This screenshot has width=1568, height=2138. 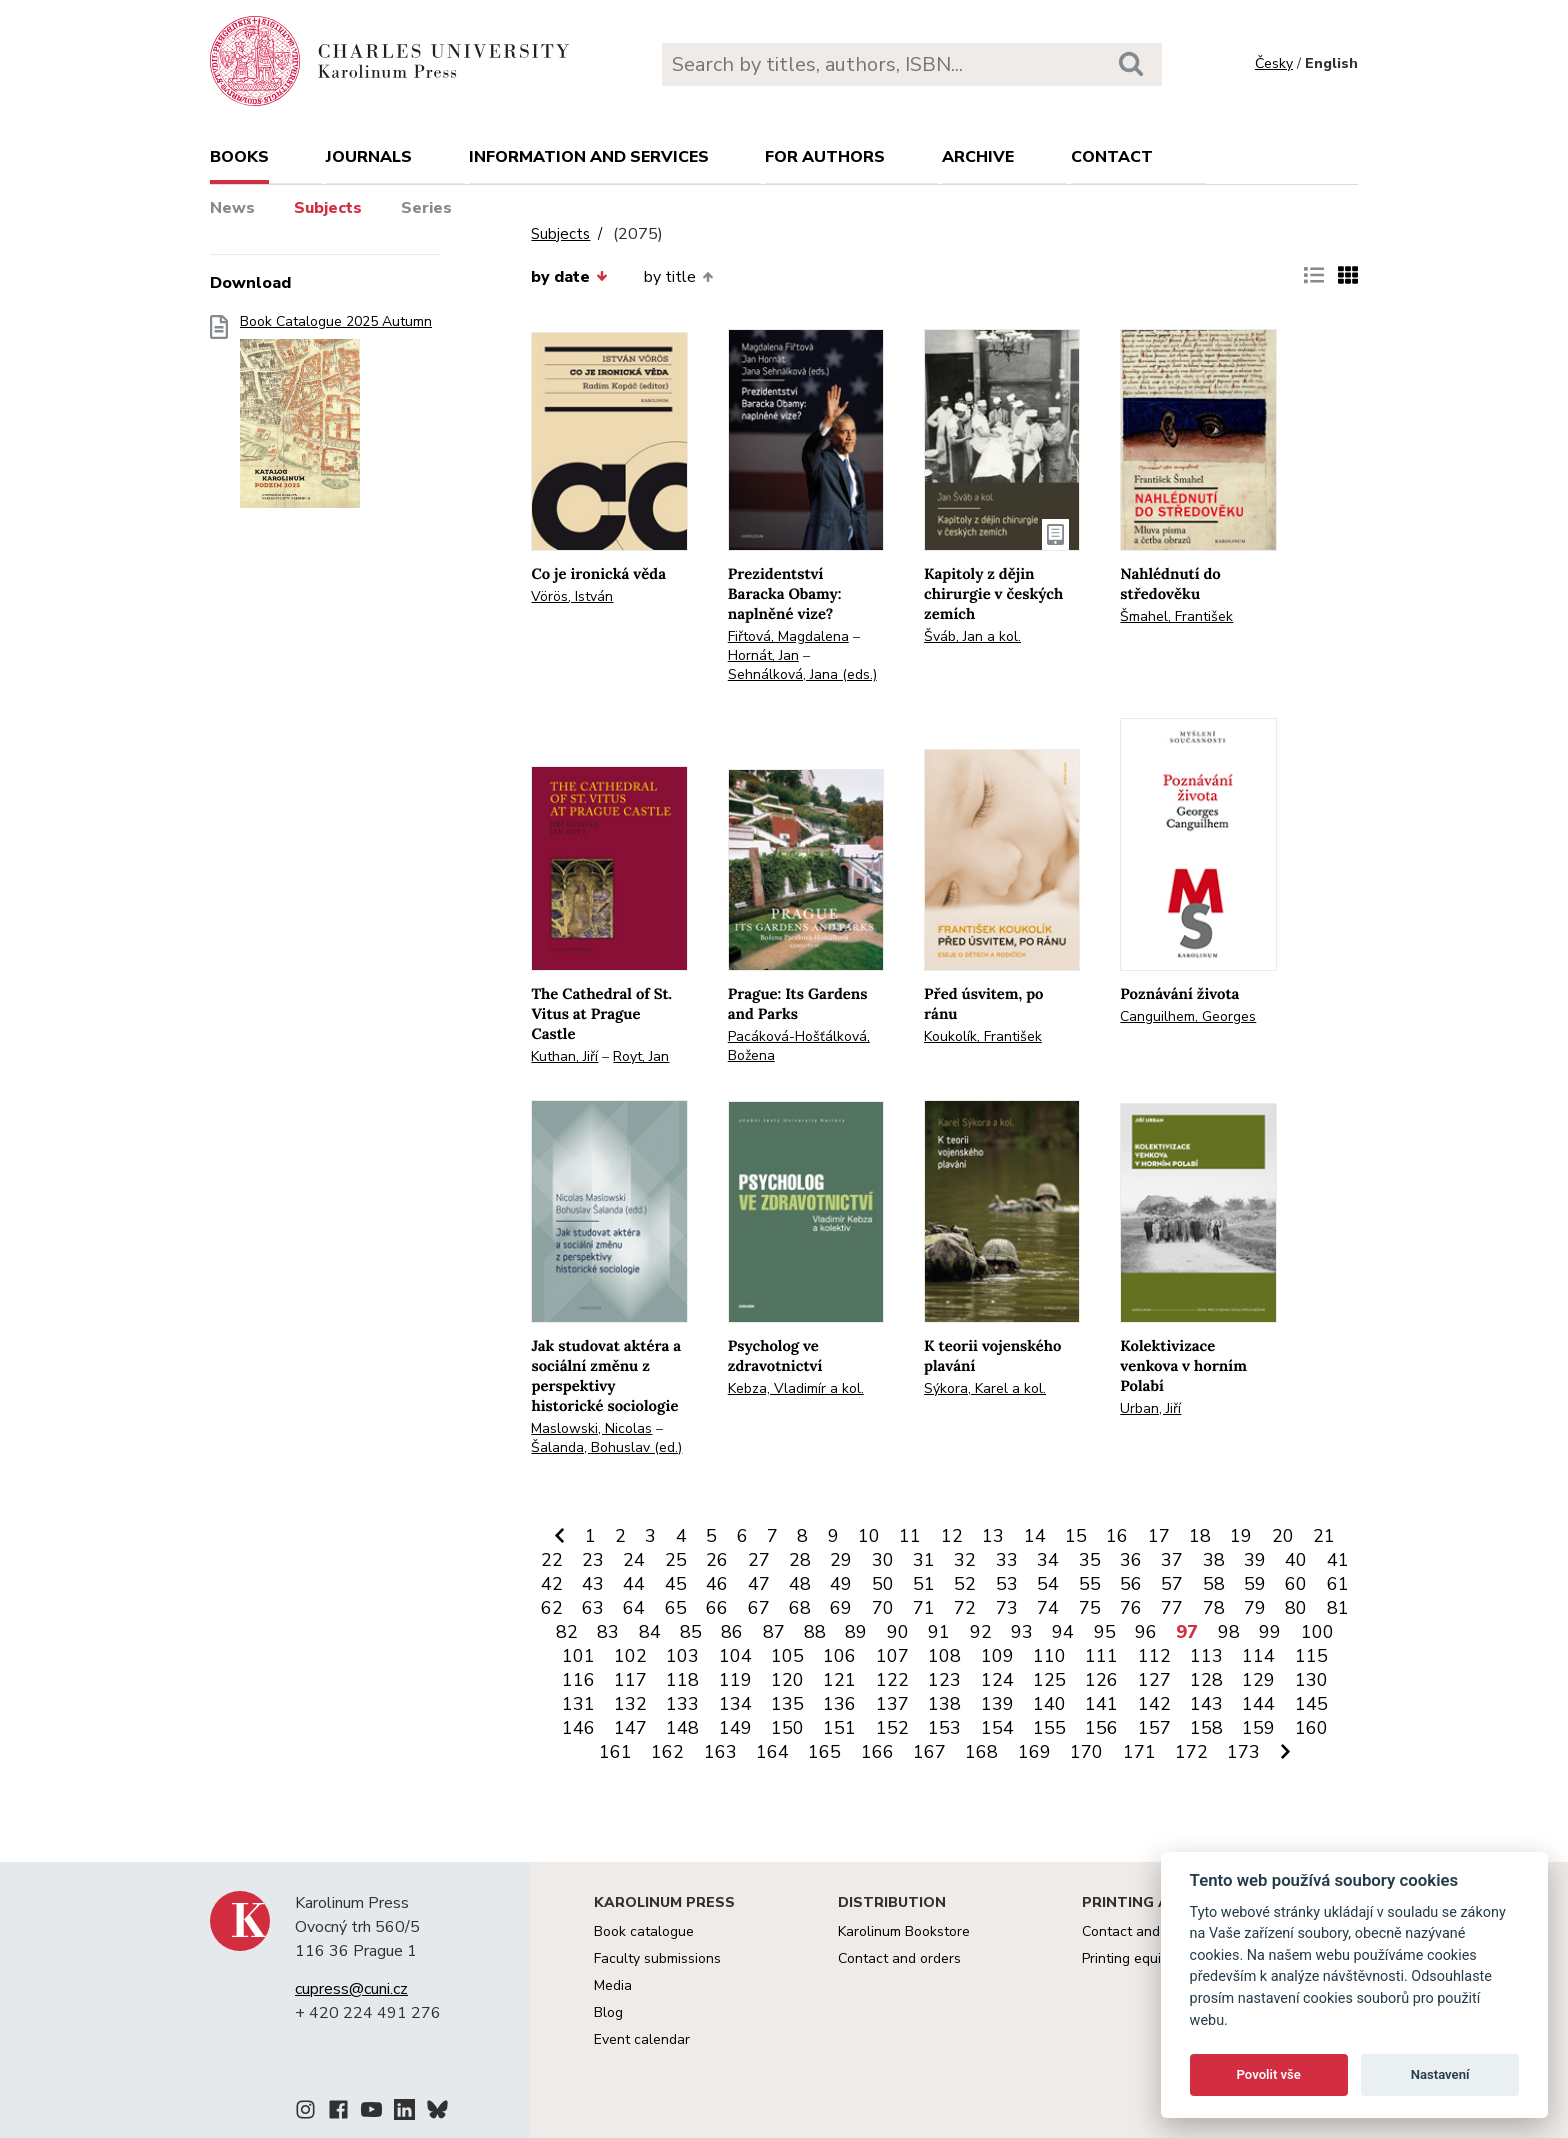 I want to click on 72, so click(x=965, y=1608).